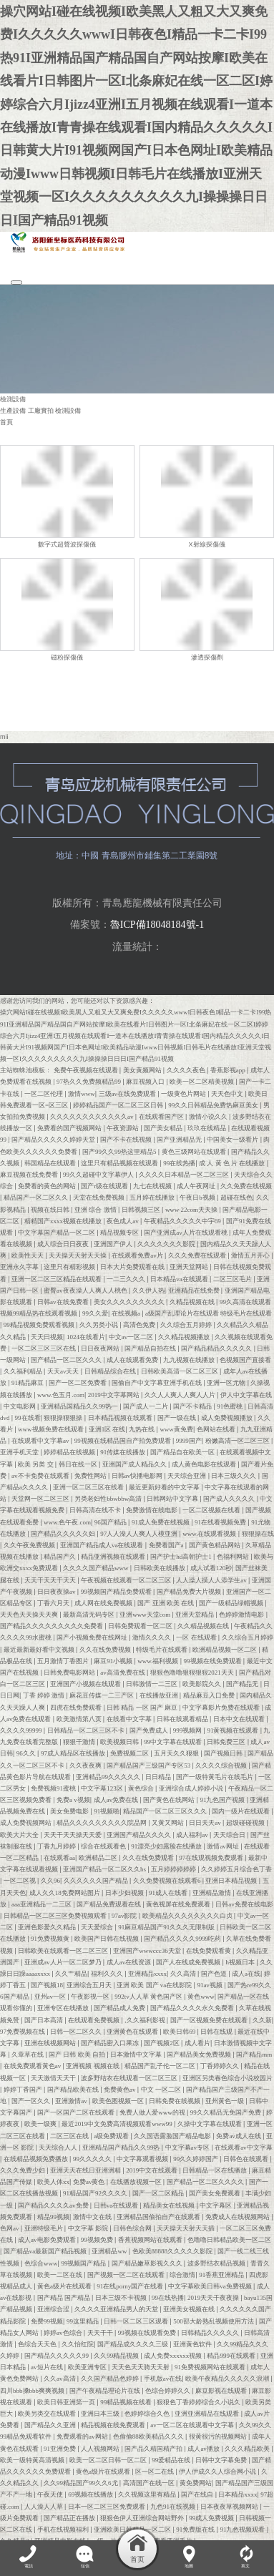 Image resolution: width=274 pixels, height=2576 pixels. Describe the element at coordinates (246, 1822) in the screenshot. I see `超级碰碰视频` at that location.